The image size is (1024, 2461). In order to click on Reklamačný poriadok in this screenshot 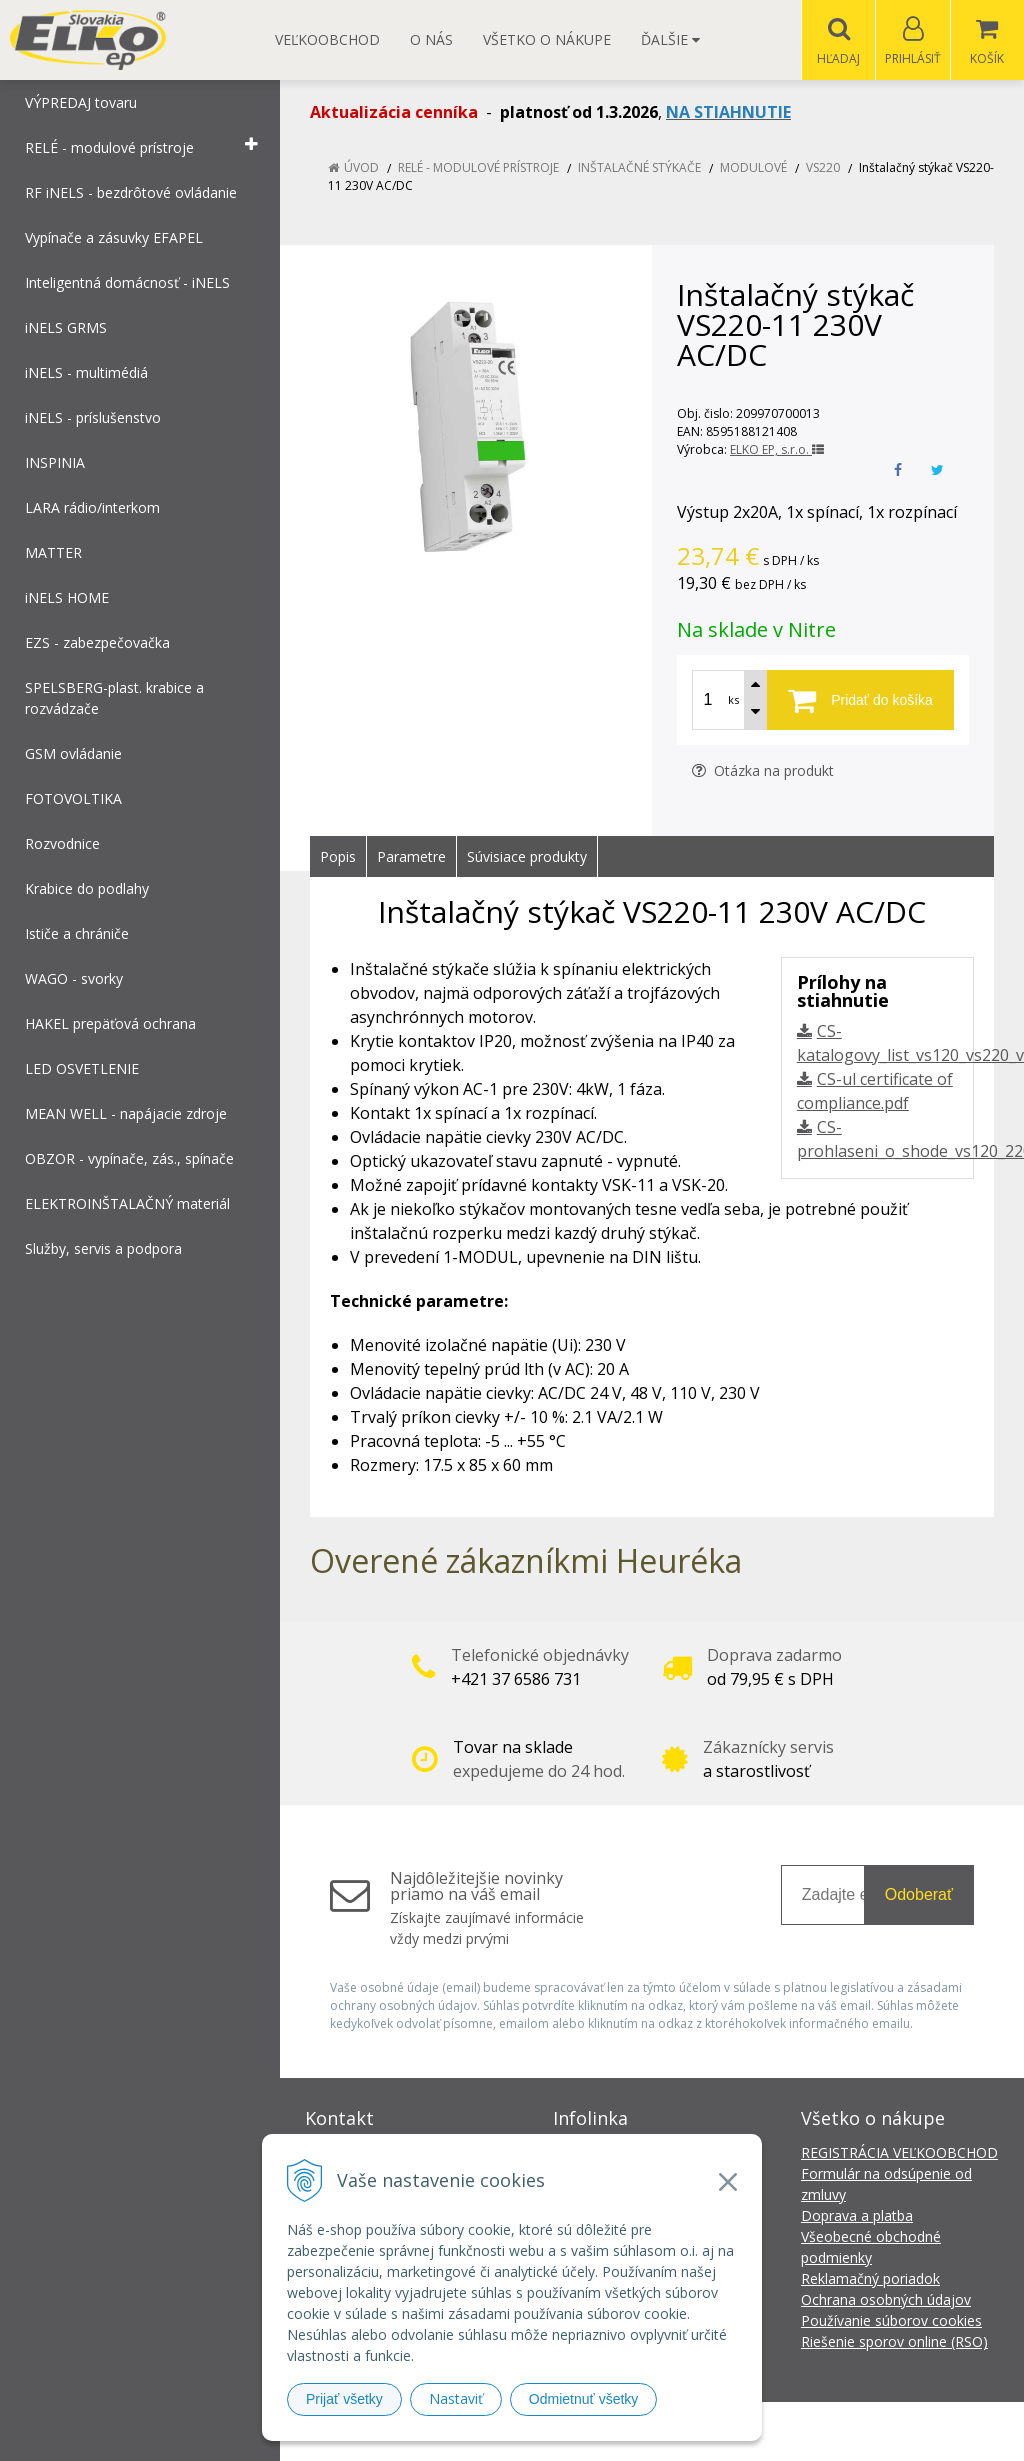, I will do `click(870, 2279)`.